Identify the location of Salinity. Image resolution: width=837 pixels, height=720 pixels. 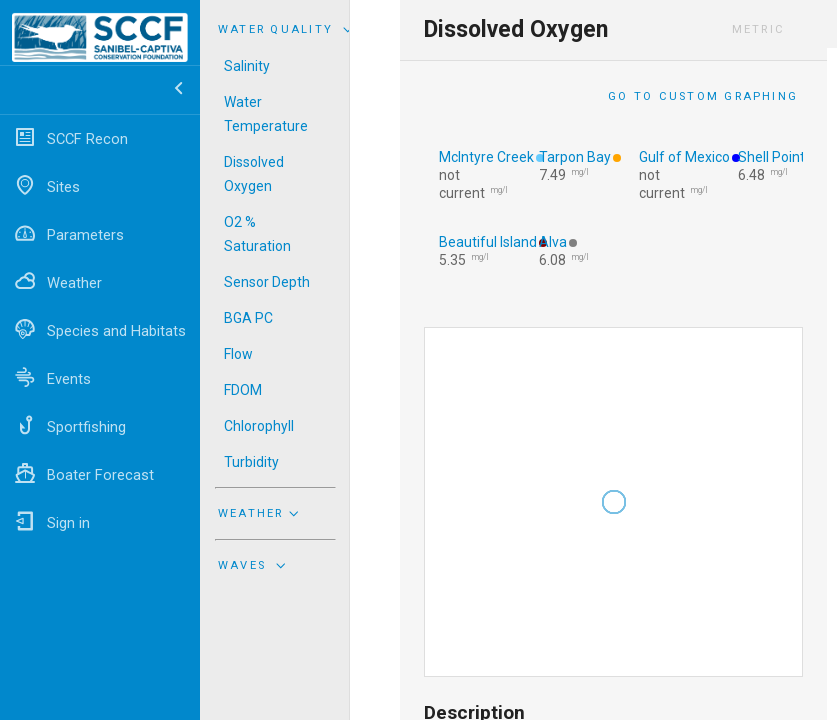
(247, 66).